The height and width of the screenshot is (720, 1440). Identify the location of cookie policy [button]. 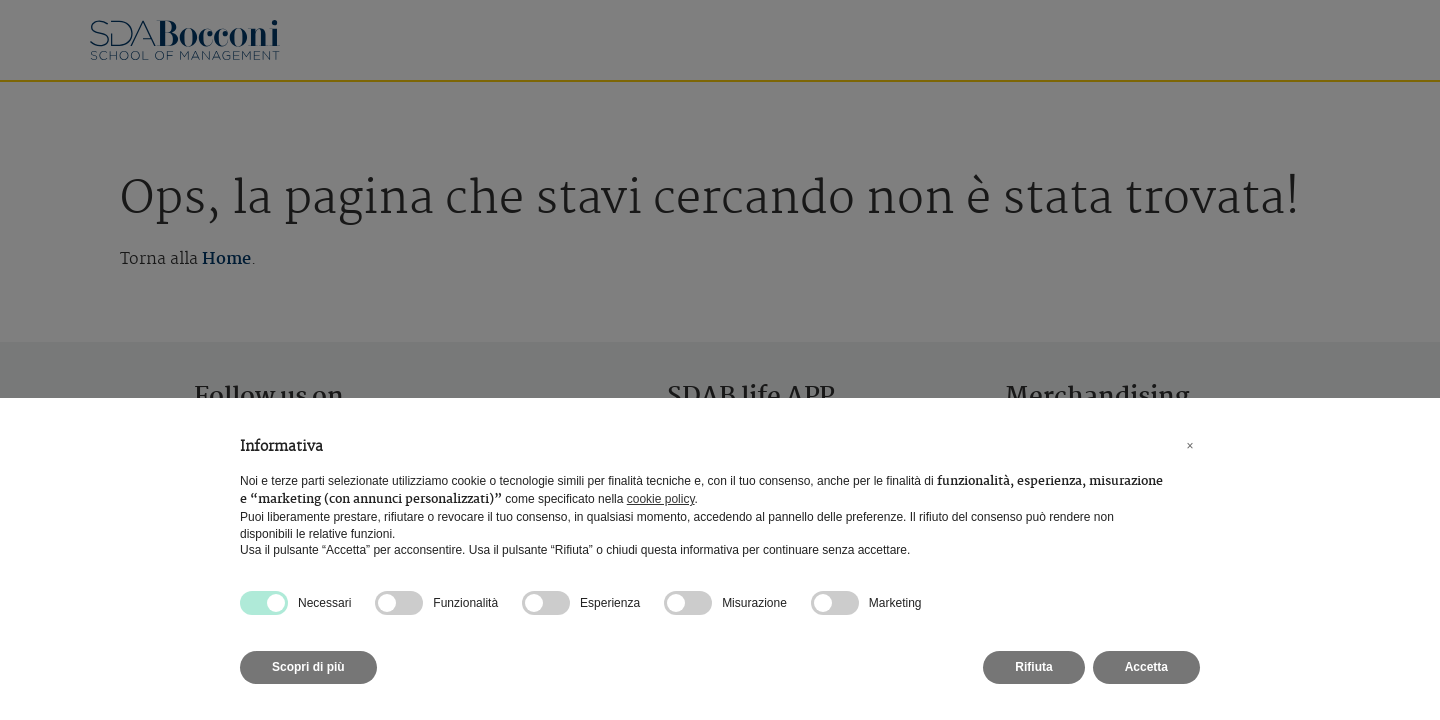
(661, 499).